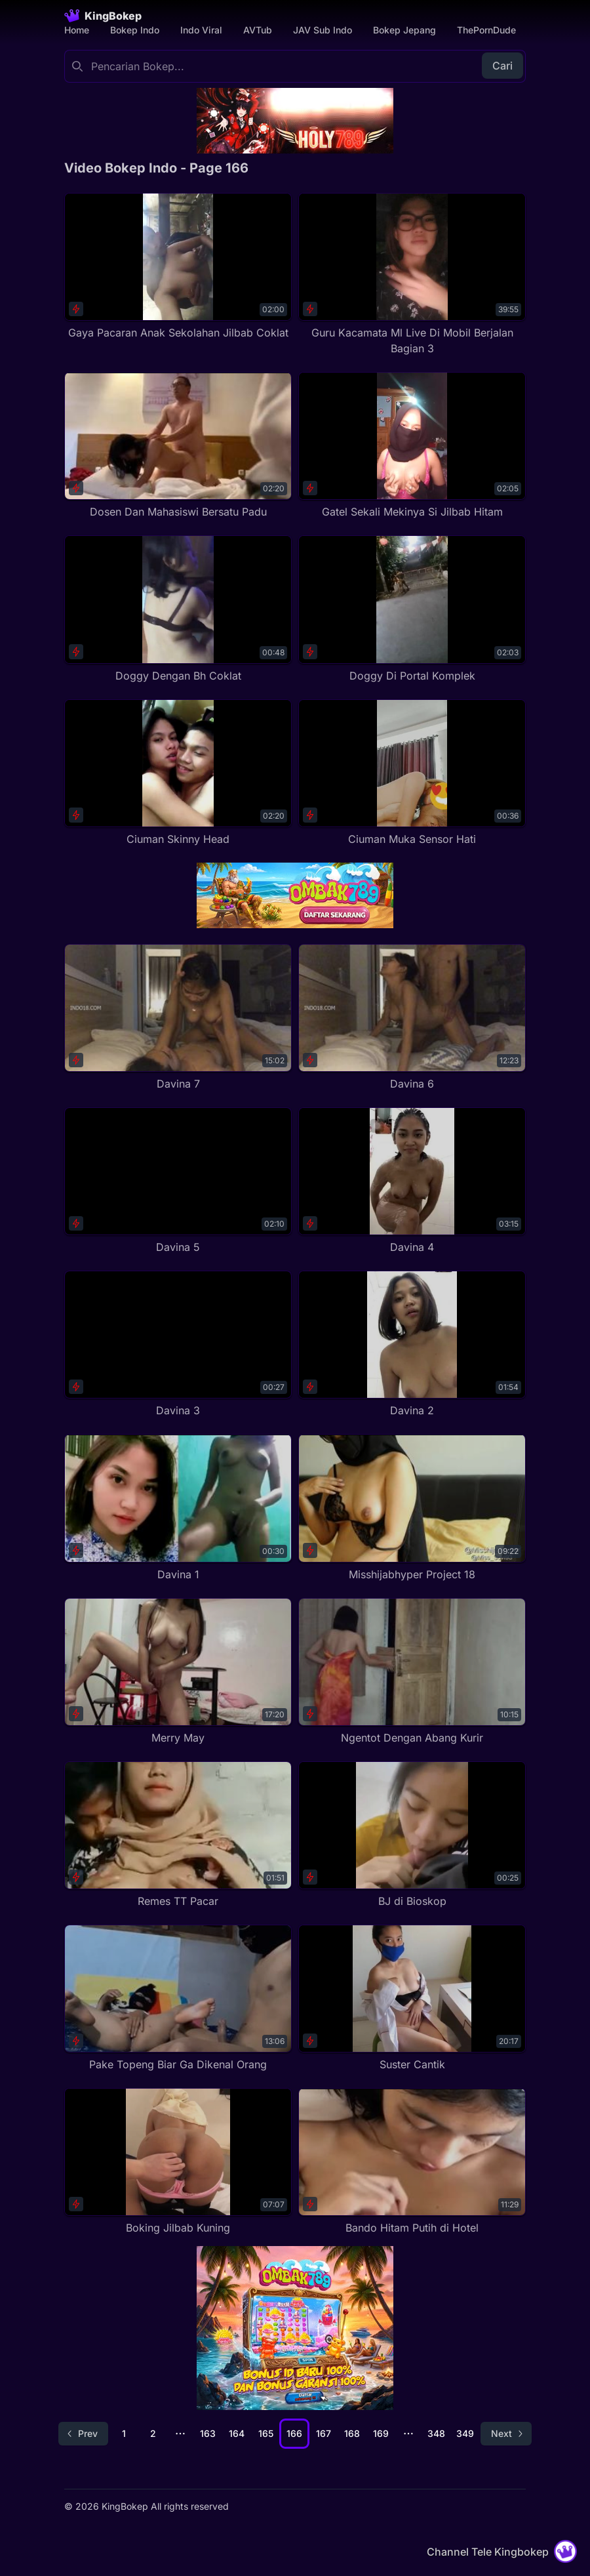 The height and width of the screenshot is (2576, 590). I want to click on Home, so click(76, 29).